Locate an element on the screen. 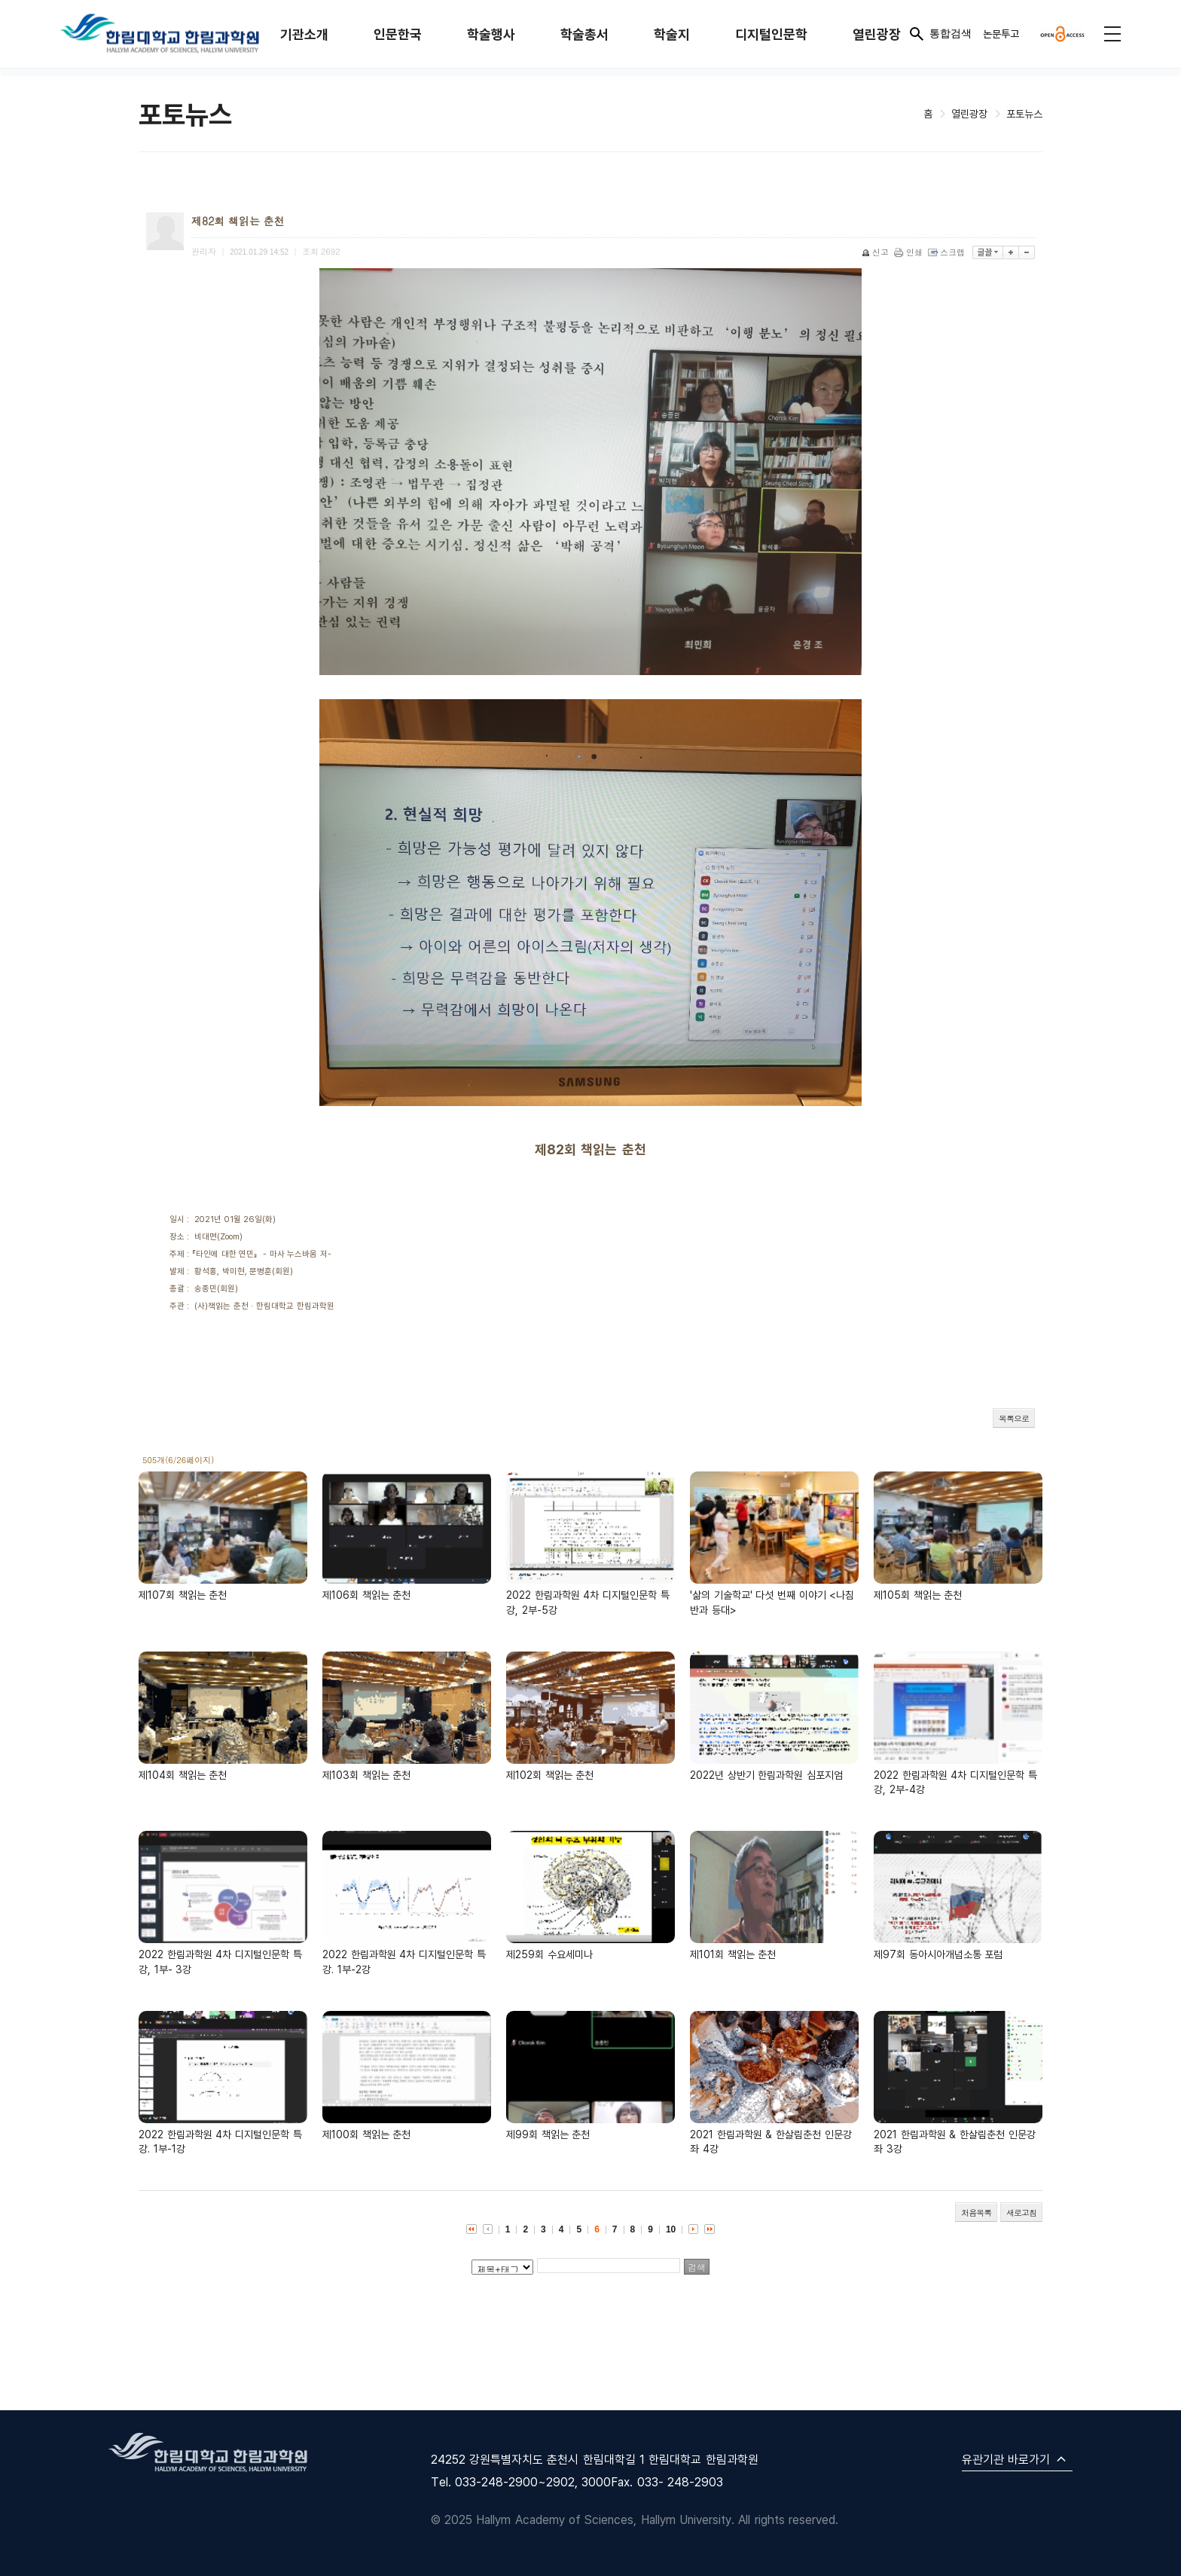 This screenshot has width=1181, height=2576. 목록으로 is located at coordinates (1014, 1418).